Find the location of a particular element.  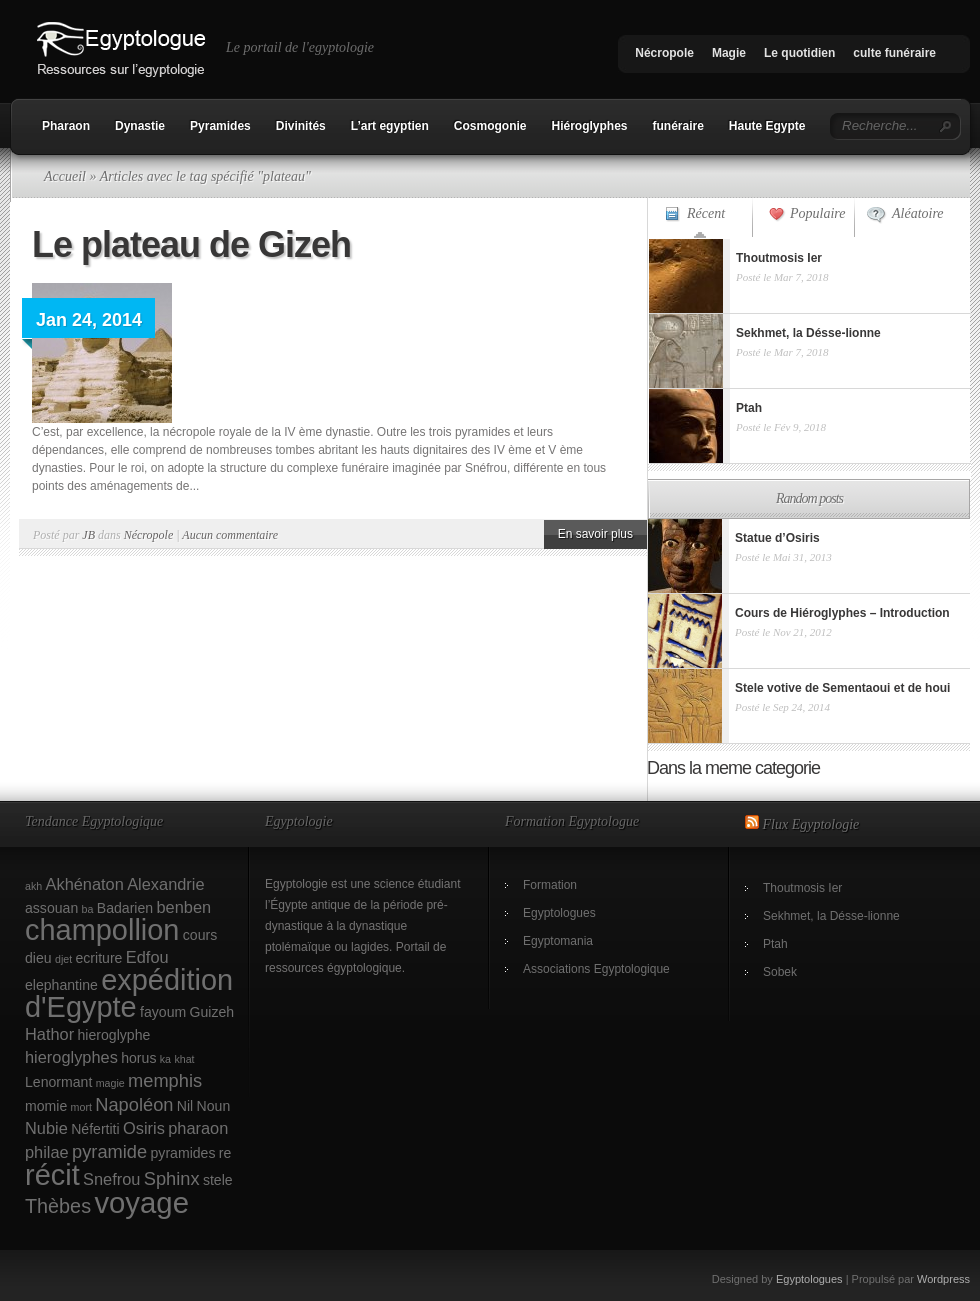

djet [djet (1 élément)] is located at coordinates (63, 959).